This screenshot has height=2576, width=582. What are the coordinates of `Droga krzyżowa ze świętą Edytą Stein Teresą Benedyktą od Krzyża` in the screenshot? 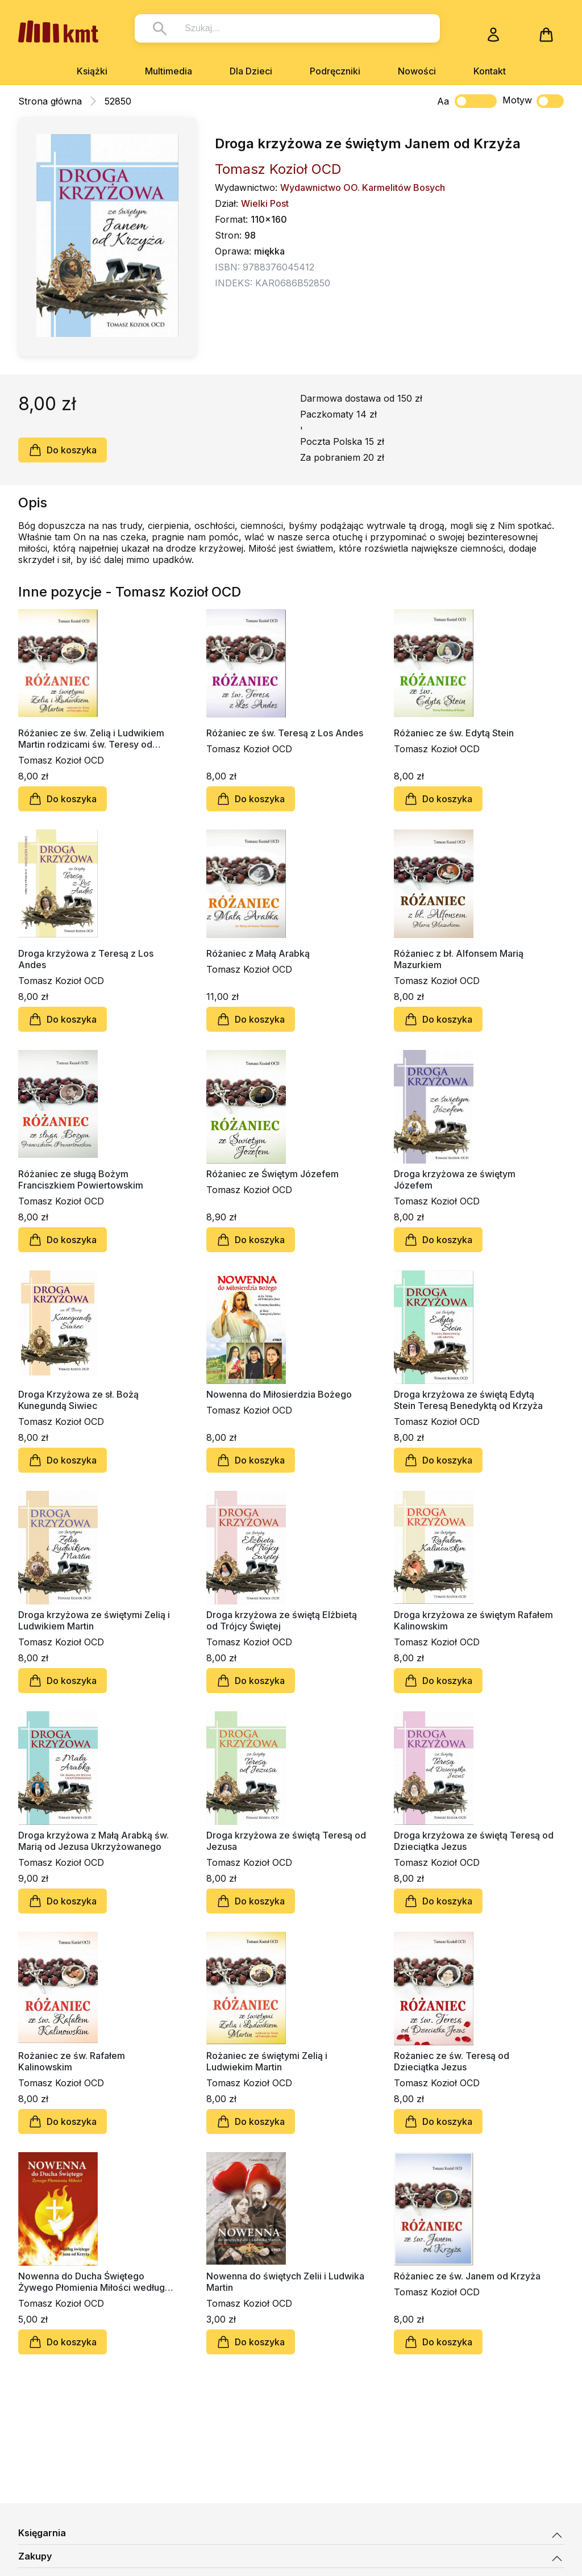 It's located at (468, 1400).